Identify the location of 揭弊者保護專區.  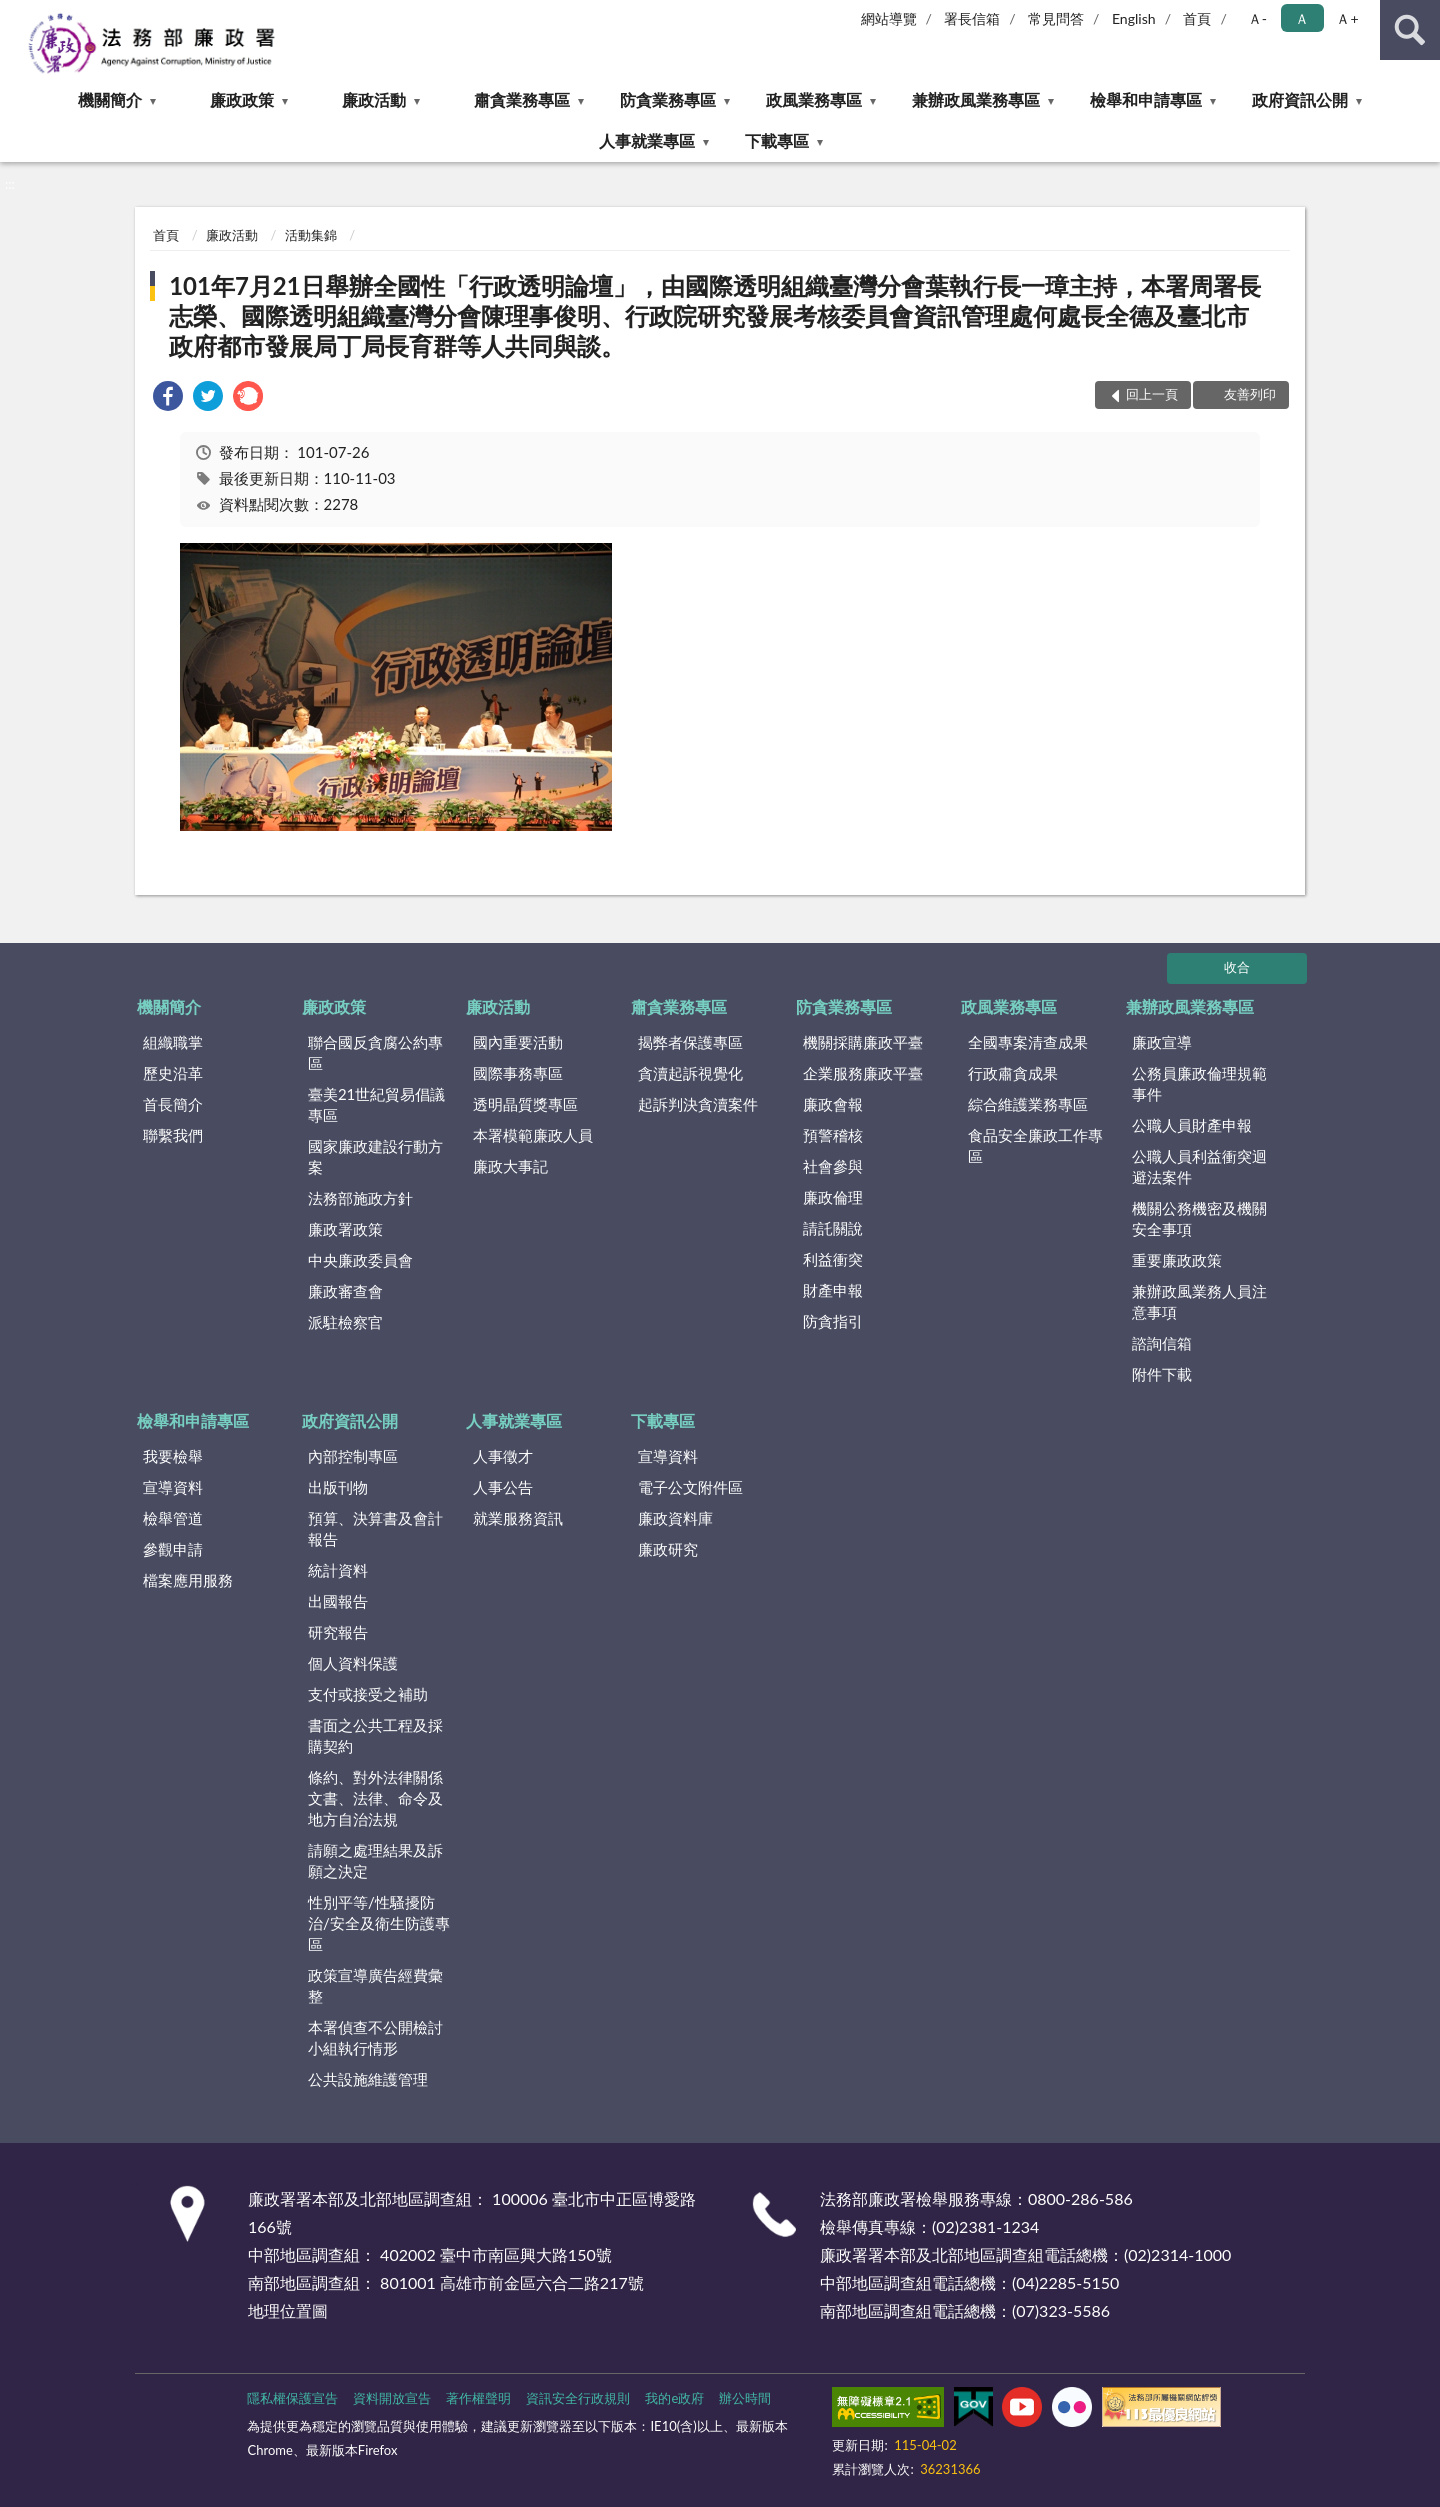
(690, 1042).